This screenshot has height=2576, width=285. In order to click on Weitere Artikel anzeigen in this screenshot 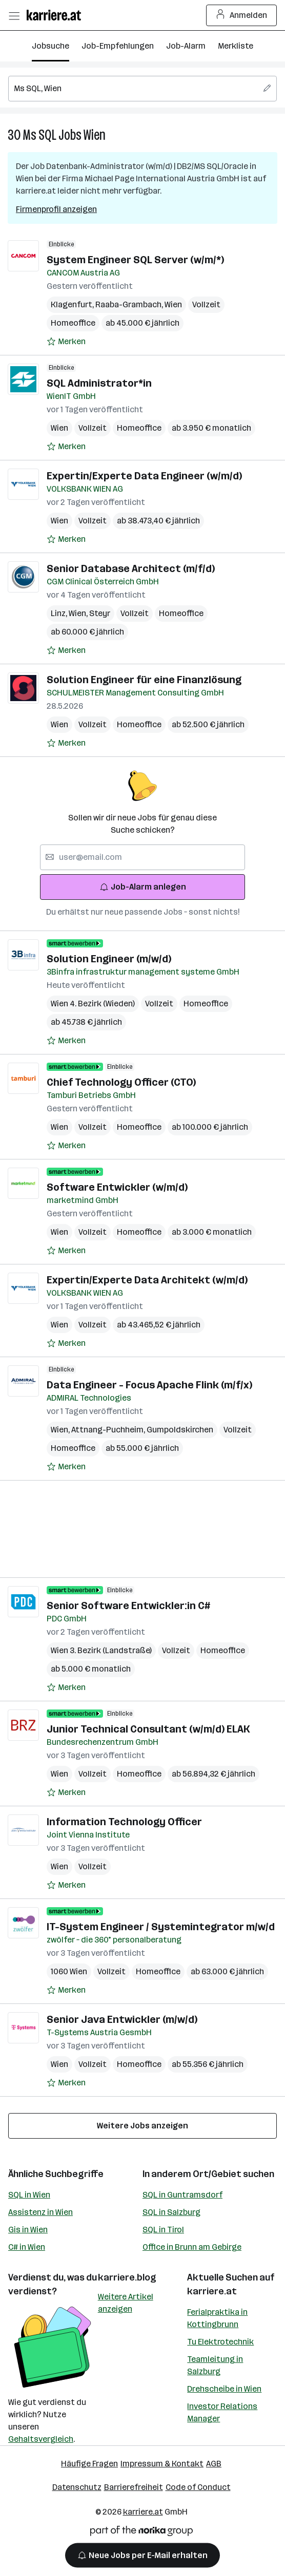, I will do `click(125, 2303)`.